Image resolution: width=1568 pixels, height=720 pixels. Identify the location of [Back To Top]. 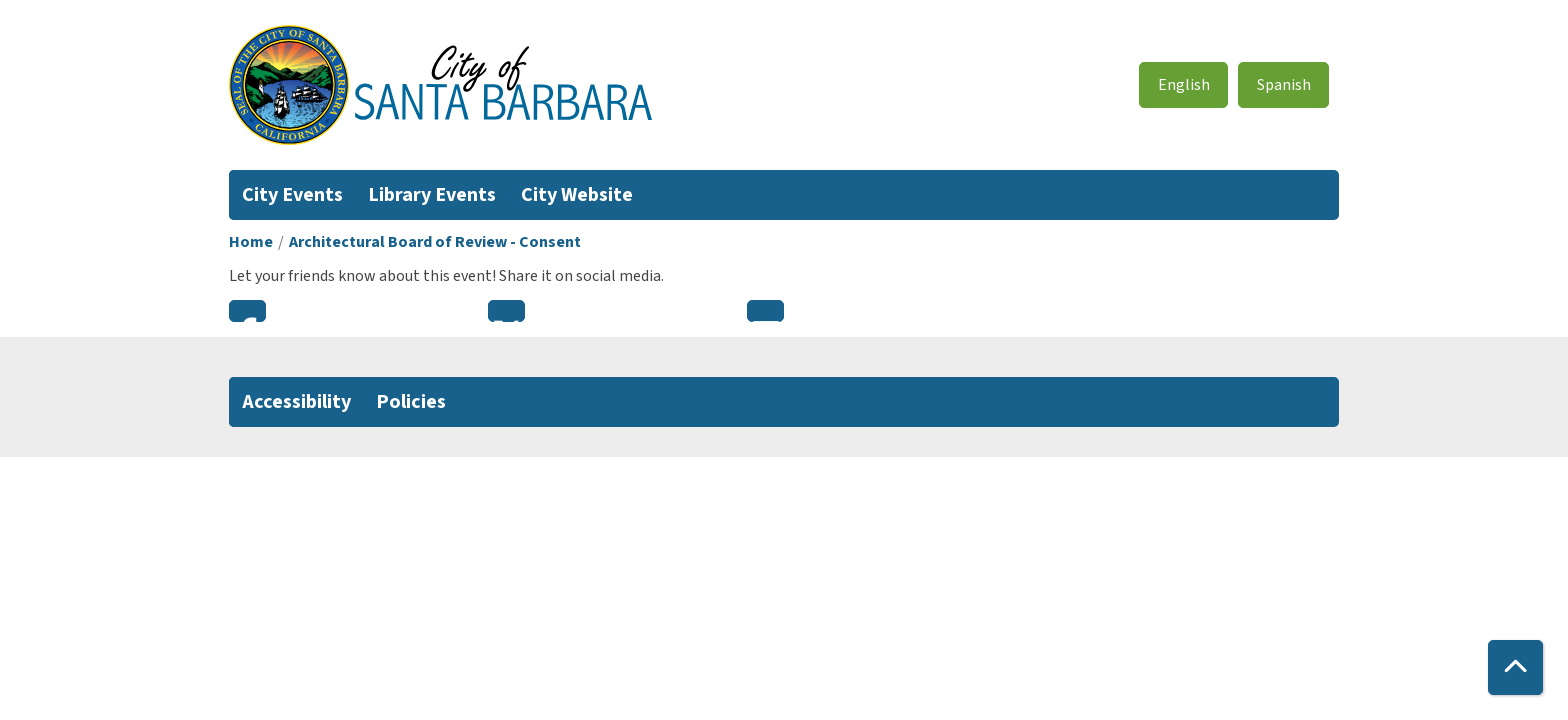
(1515, 667).